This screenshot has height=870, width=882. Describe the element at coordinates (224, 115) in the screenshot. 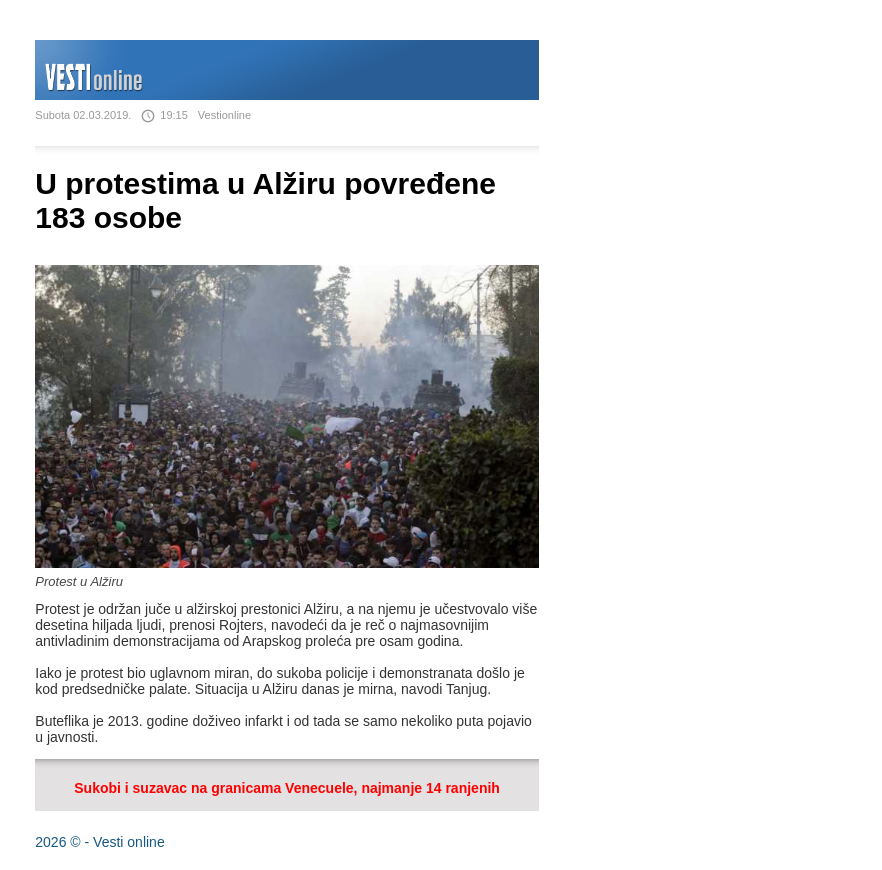

I see `Vestionline` at that location.